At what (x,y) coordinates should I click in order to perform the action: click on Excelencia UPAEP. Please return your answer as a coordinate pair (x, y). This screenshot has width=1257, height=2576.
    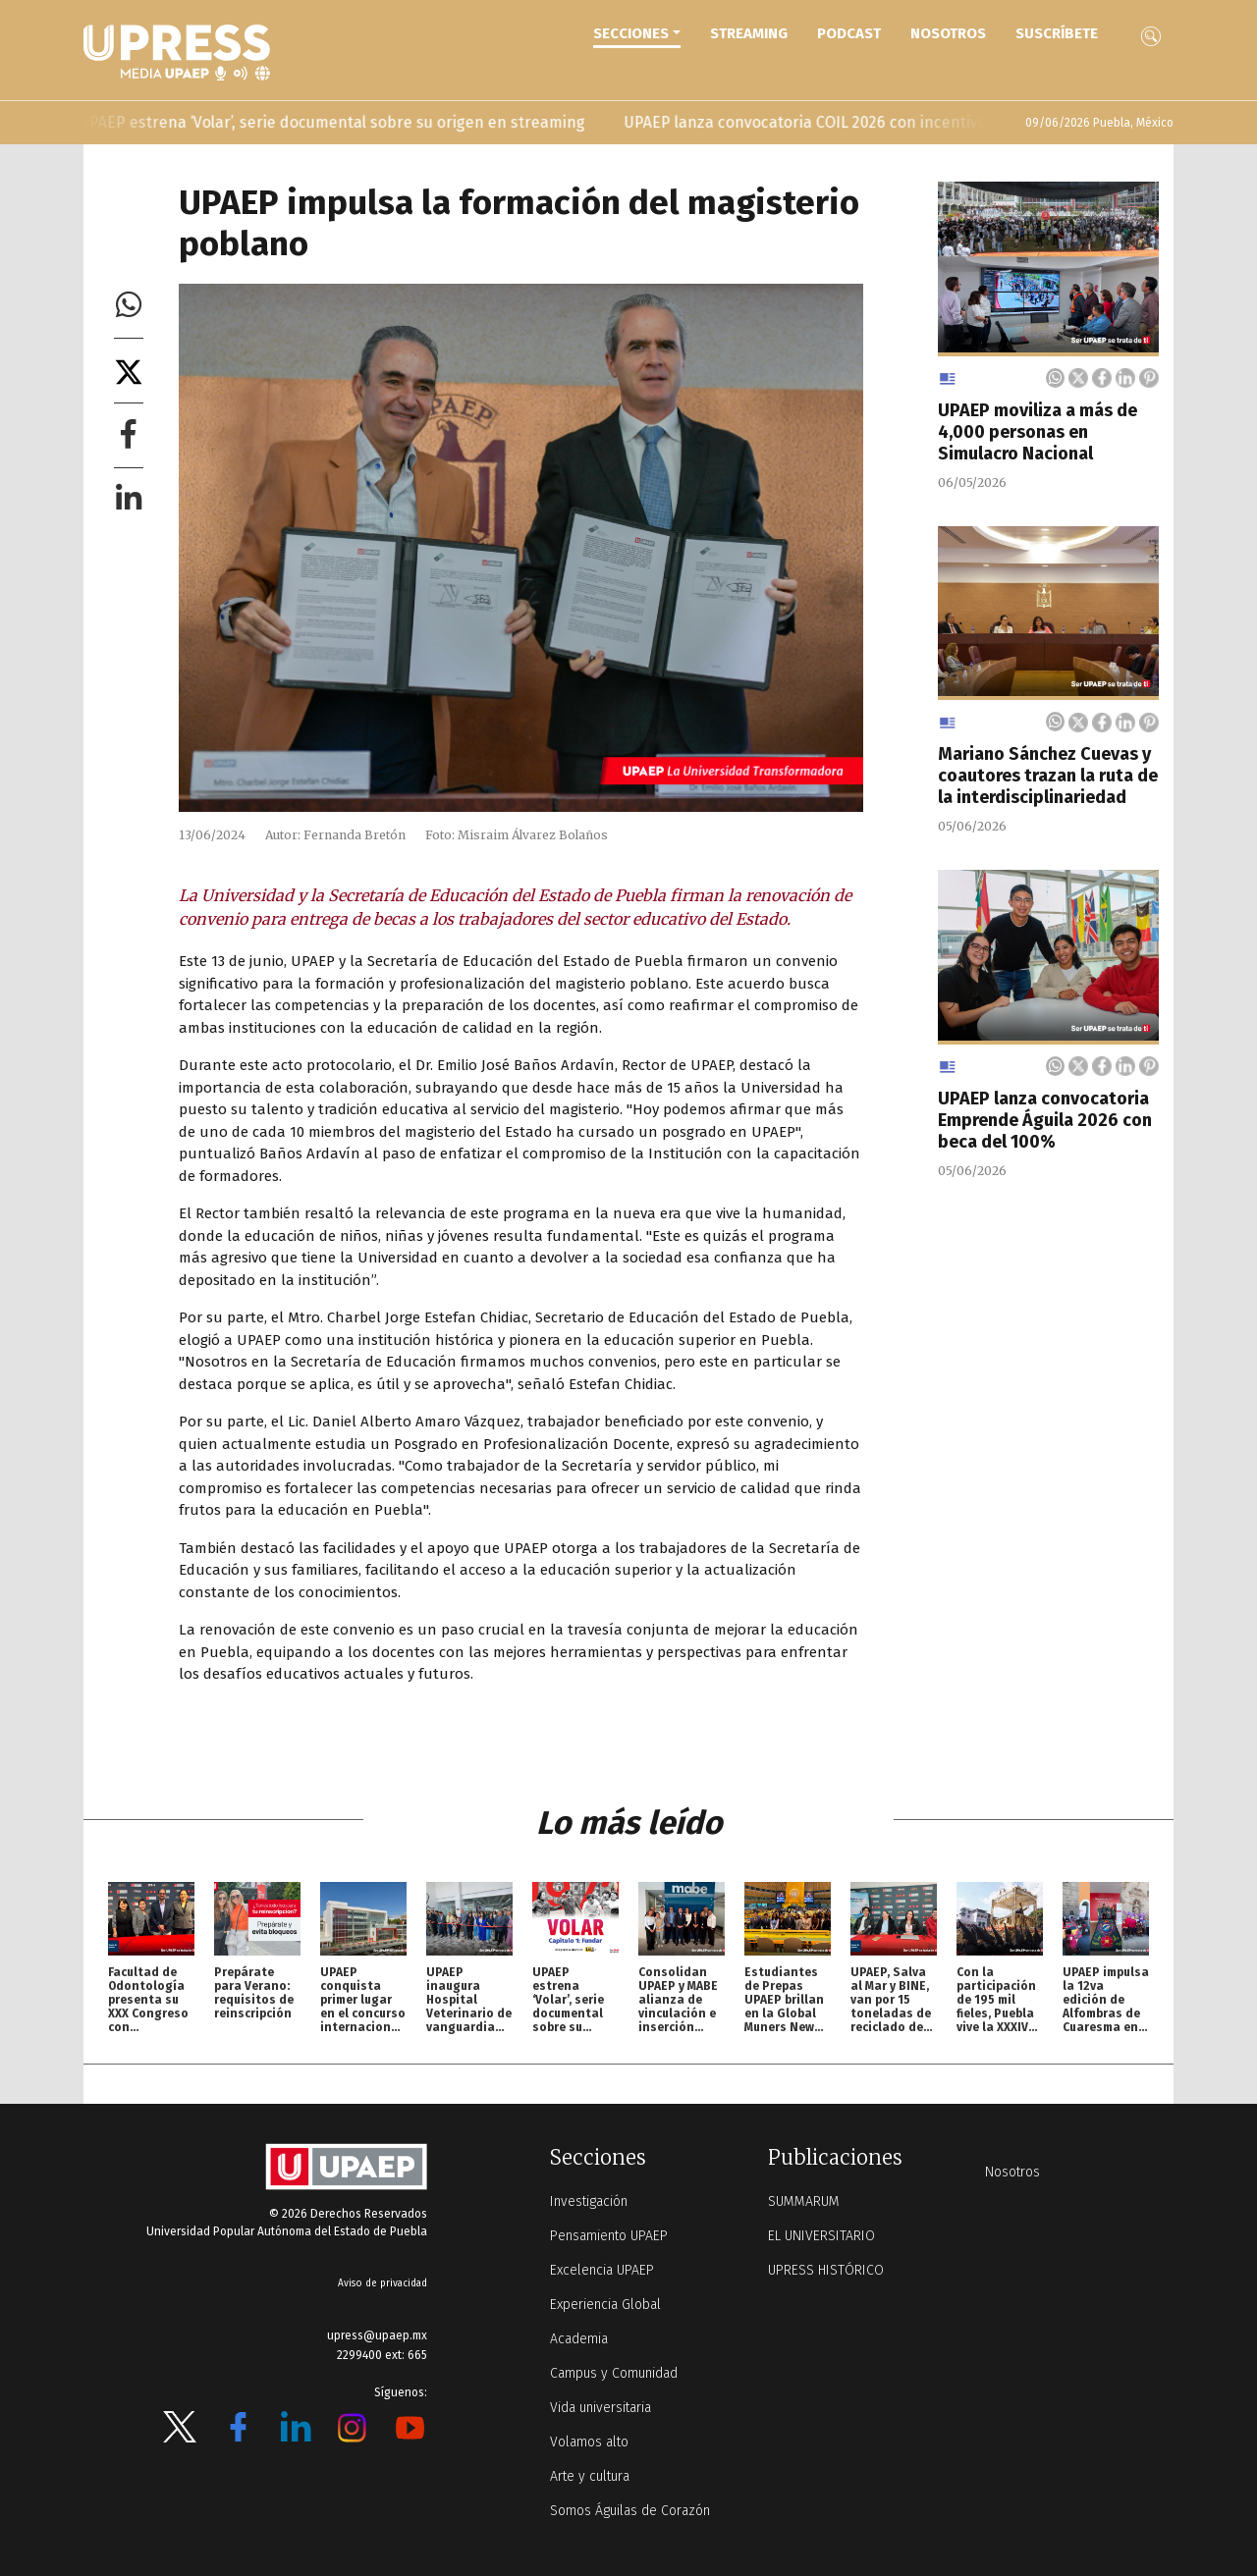
    Looking at the image, I should click on (602, 2270).